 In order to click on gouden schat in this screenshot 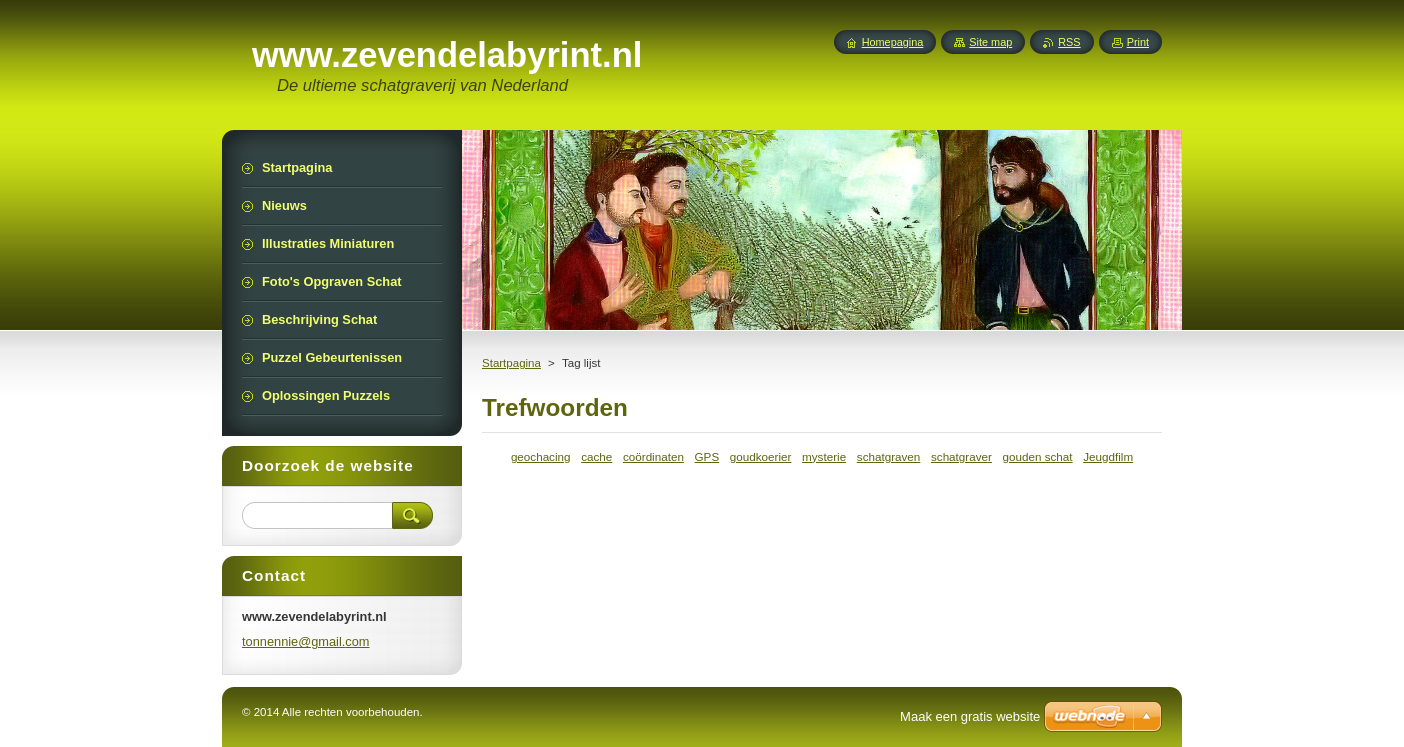, I will do `click(1038, 456)`.